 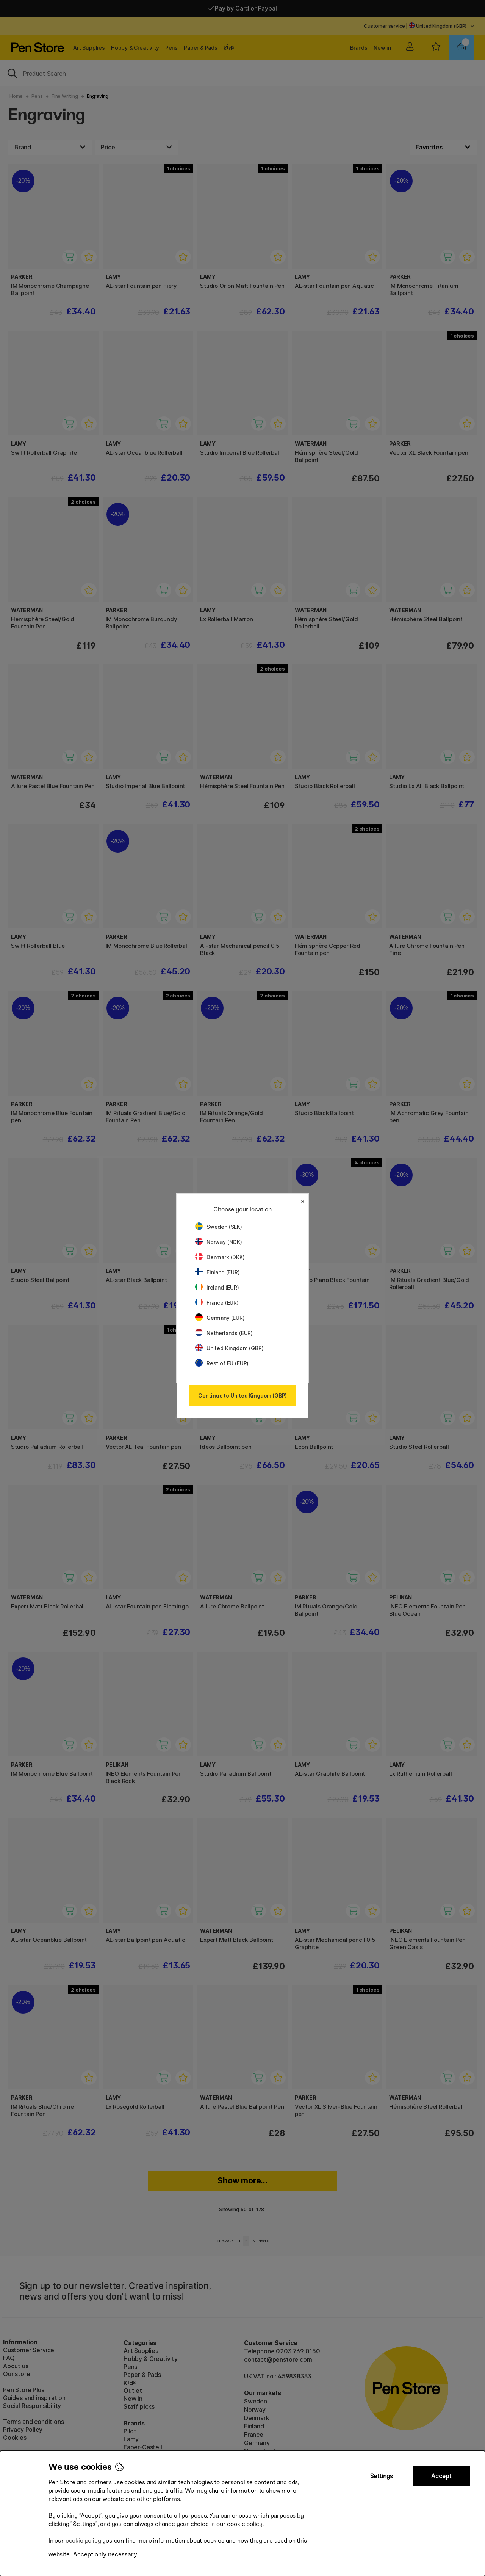 What do you see at coordinates (441, 2476) in the screenshot?
I see `Accept` at bounding box center [441, 2476].